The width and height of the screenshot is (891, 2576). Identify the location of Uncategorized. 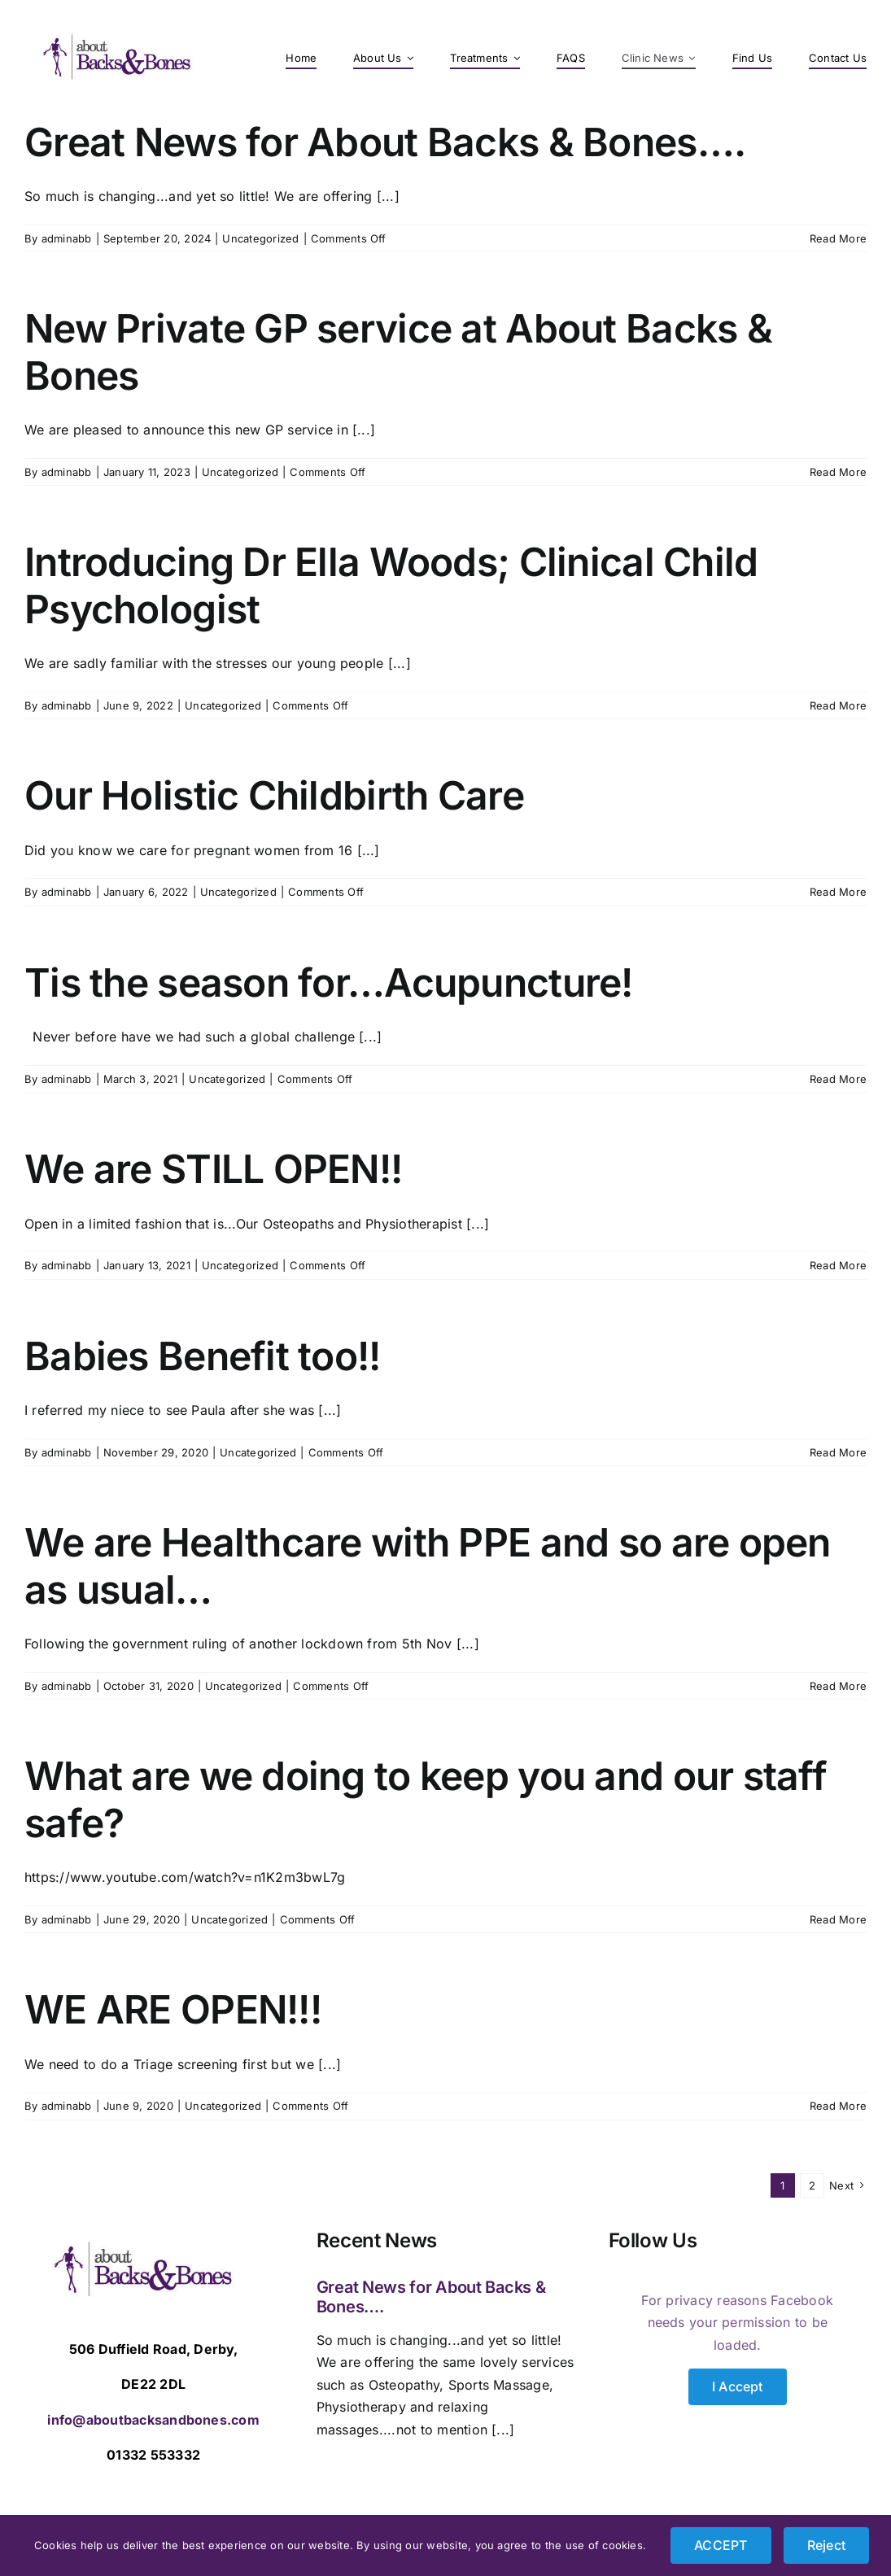
(260, 238).